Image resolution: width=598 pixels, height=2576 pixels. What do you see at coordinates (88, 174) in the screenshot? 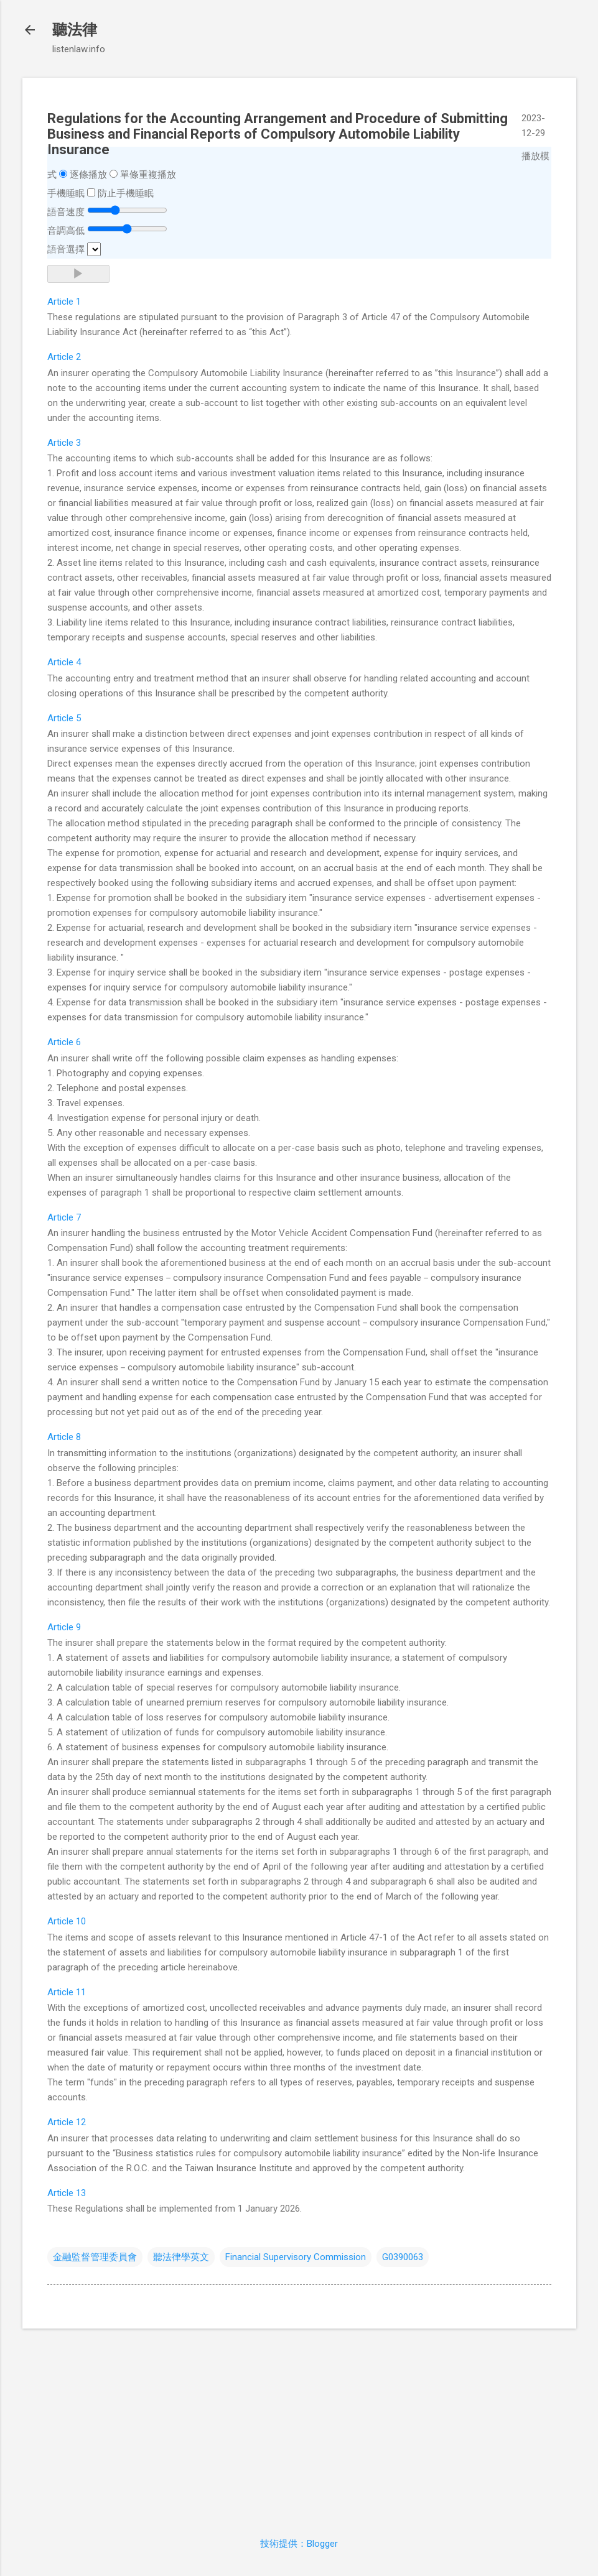
I see `逐條播放` at bounding box center [88, 174].